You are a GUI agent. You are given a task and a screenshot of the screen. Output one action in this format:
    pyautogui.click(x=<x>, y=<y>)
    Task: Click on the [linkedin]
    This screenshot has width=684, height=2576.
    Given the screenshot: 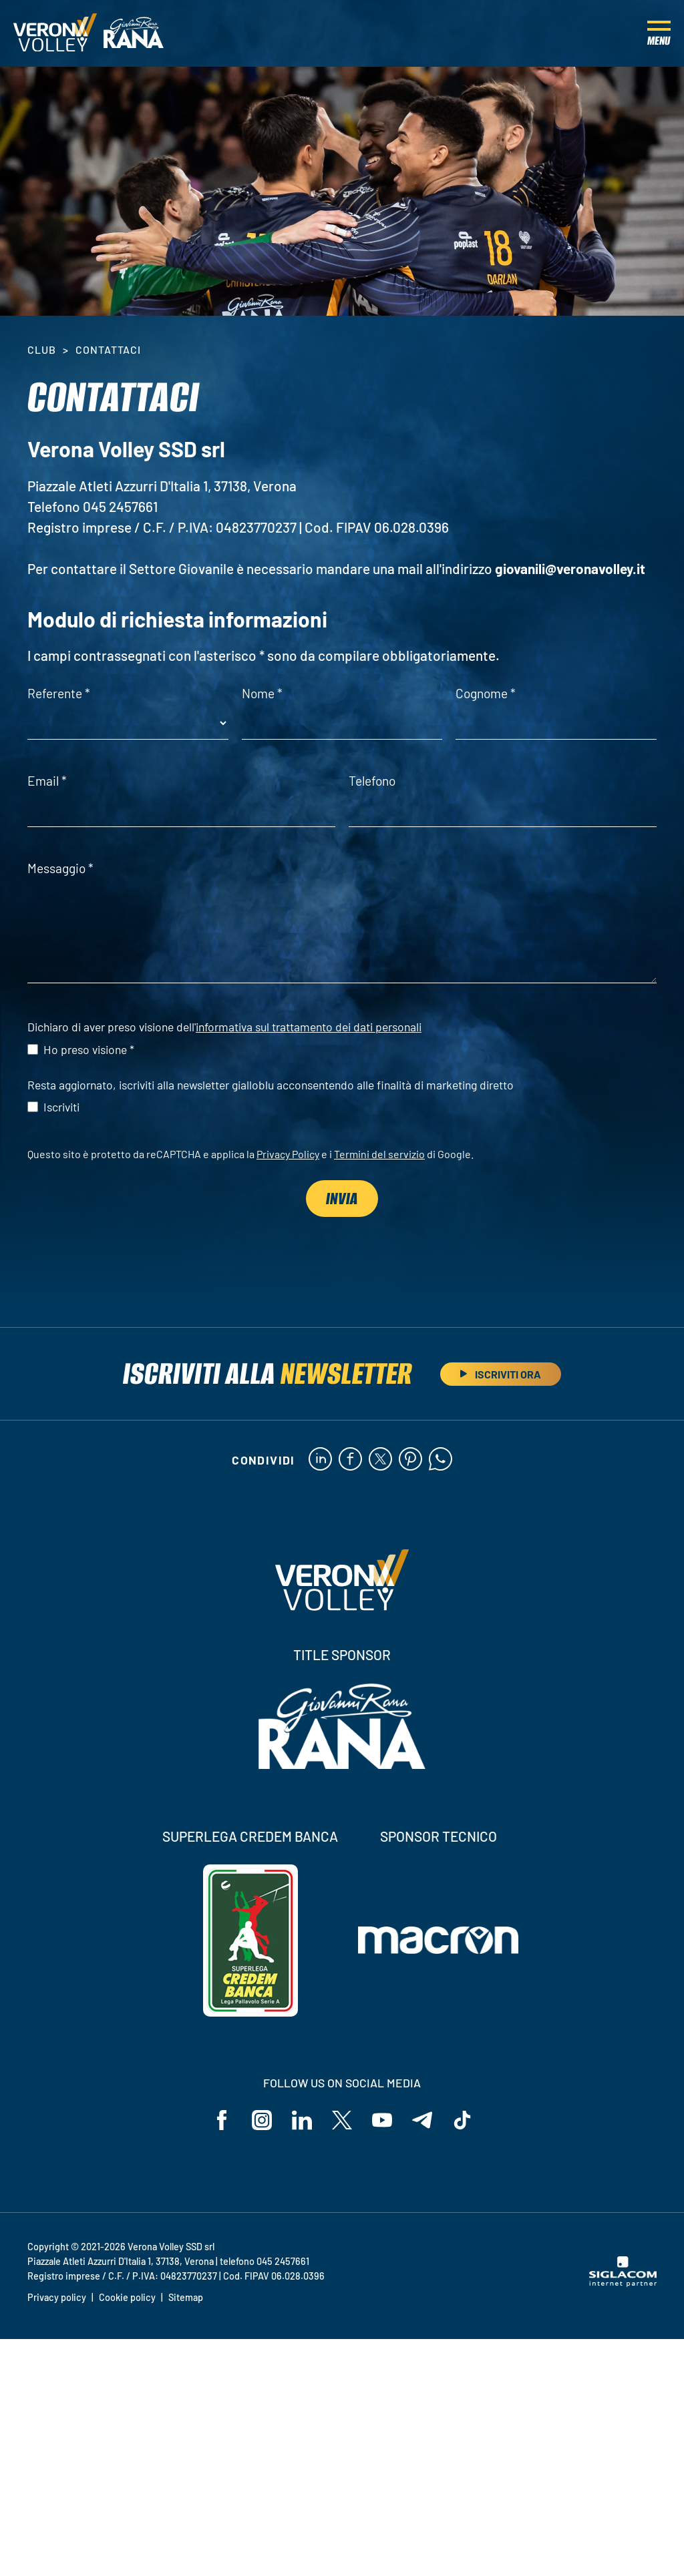 What is the action you would take?
    pyautogui.click(x=320, y=1460)
    